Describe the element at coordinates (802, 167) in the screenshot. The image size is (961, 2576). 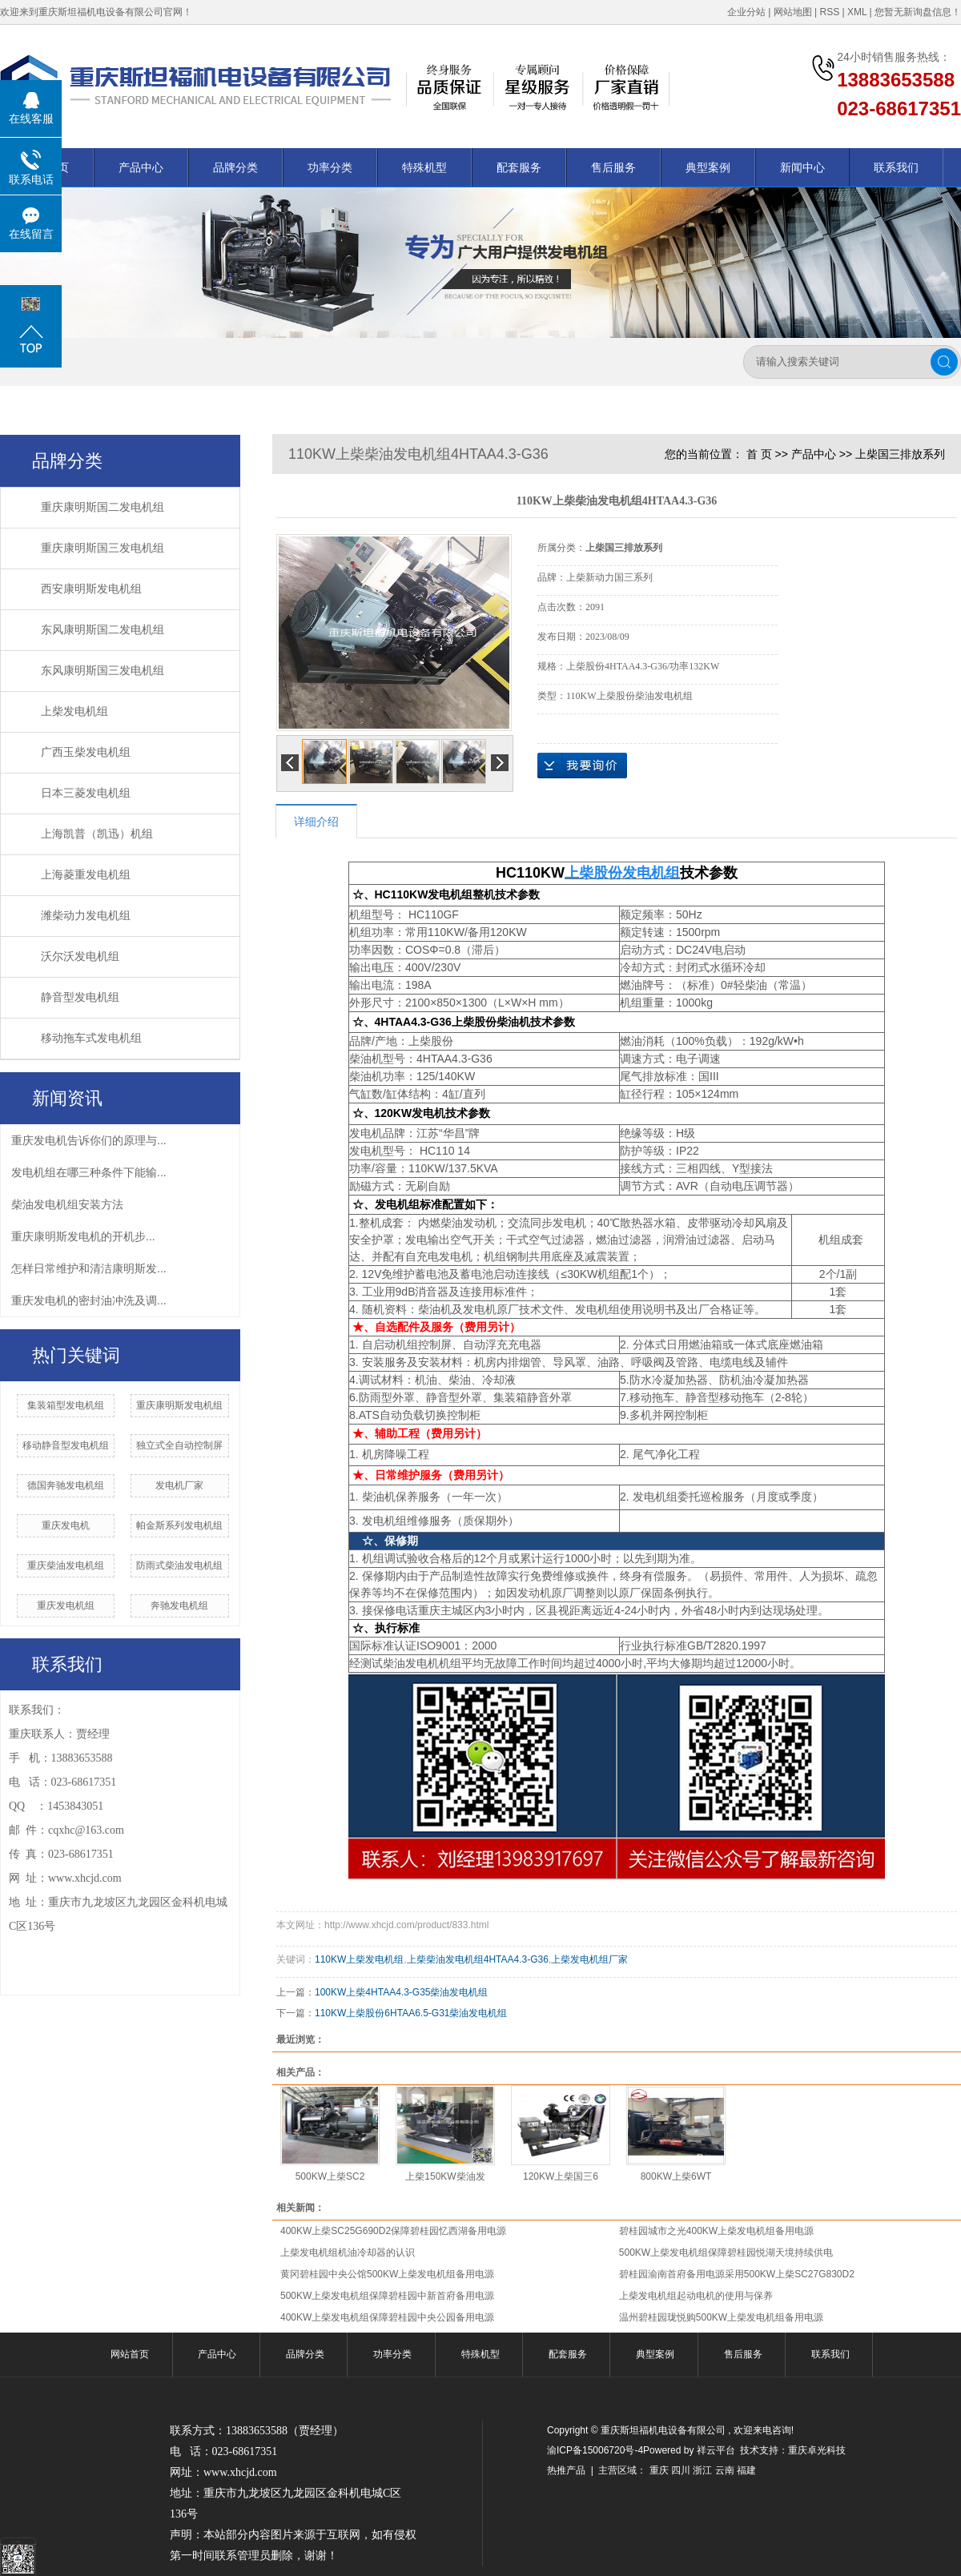
I see `新闻中心` at that location.